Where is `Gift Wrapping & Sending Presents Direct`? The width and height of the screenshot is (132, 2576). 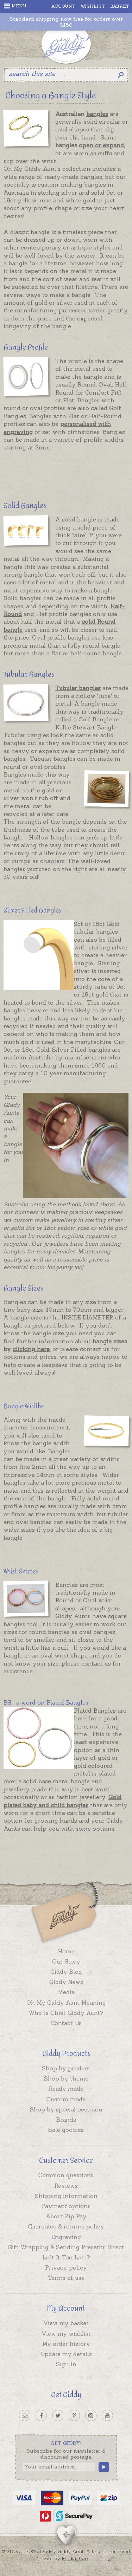
Gift Wrapping & Sending Presents Direct is located at coordinates (66, 2247).